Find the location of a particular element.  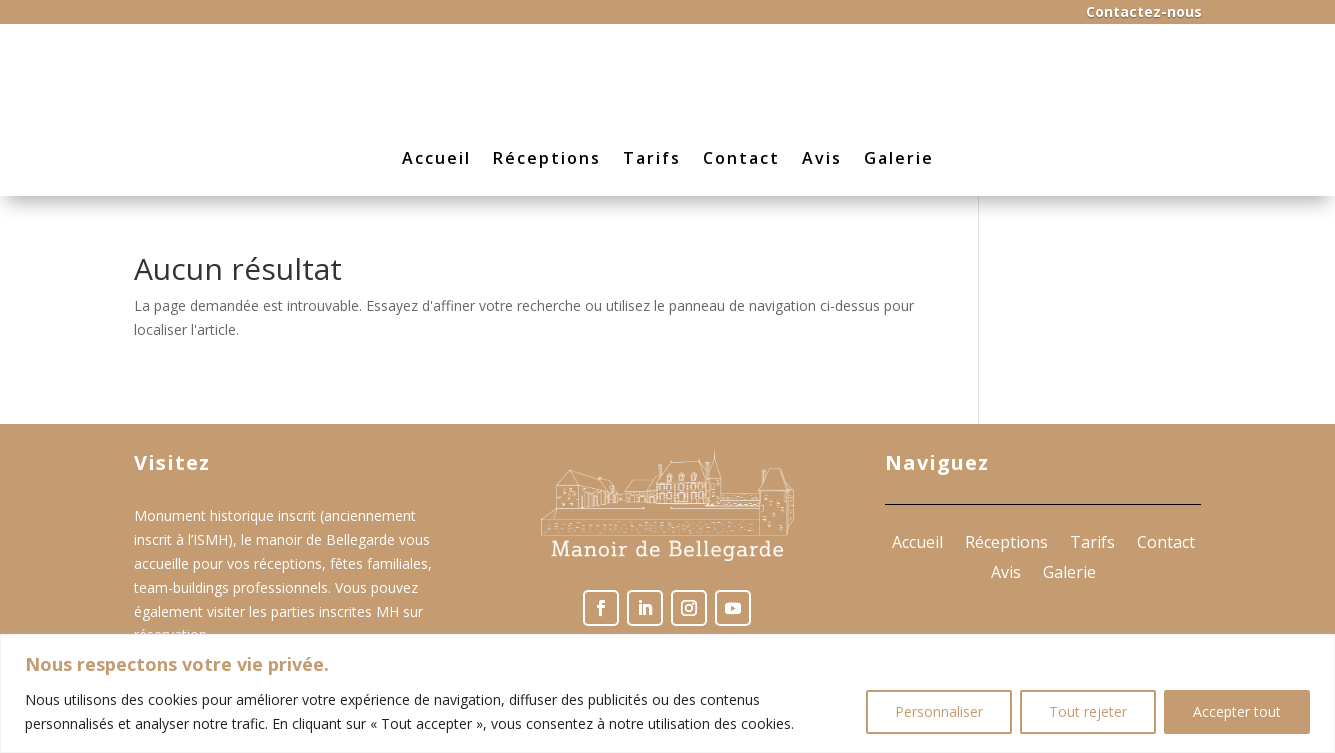

Contact is located at coordinates (741, 158).